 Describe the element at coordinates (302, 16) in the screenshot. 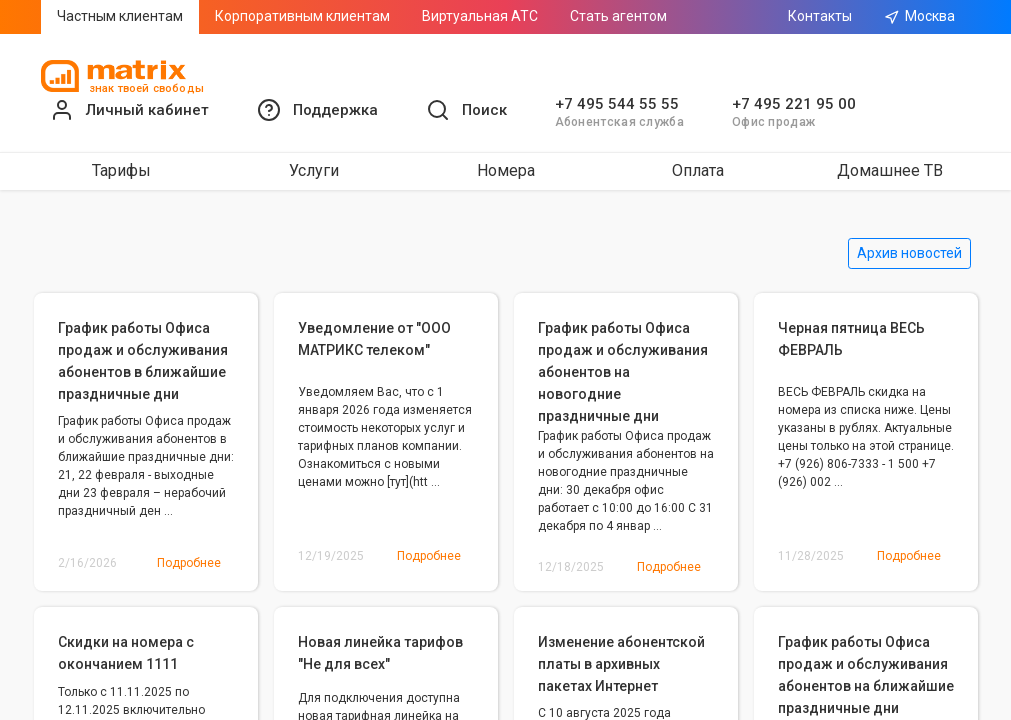

I see `Корпоративным клиентам` at that location.